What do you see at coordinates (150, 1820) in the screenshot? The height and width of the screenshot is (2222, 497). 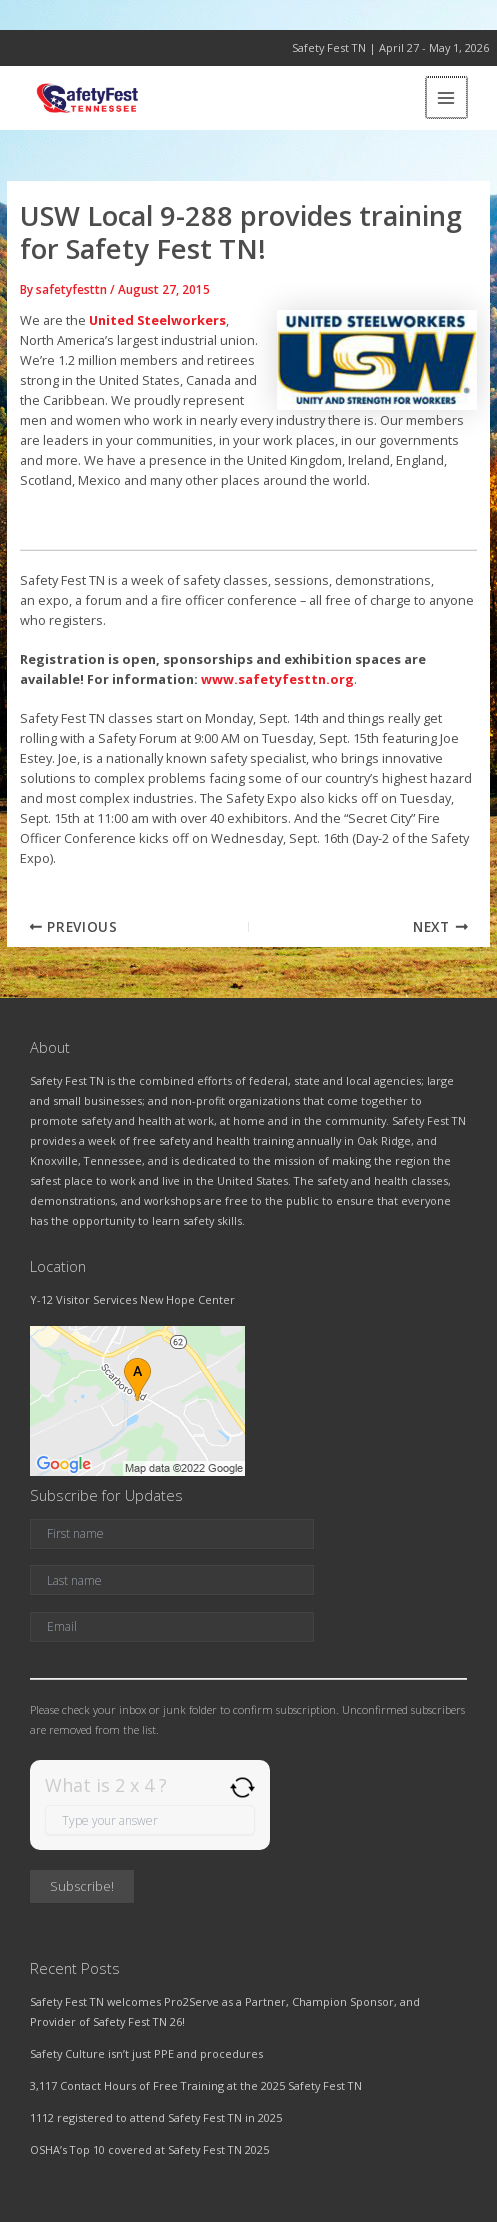 I see `[Answer for 2 x 4]` at bounding box center [150, 1820].